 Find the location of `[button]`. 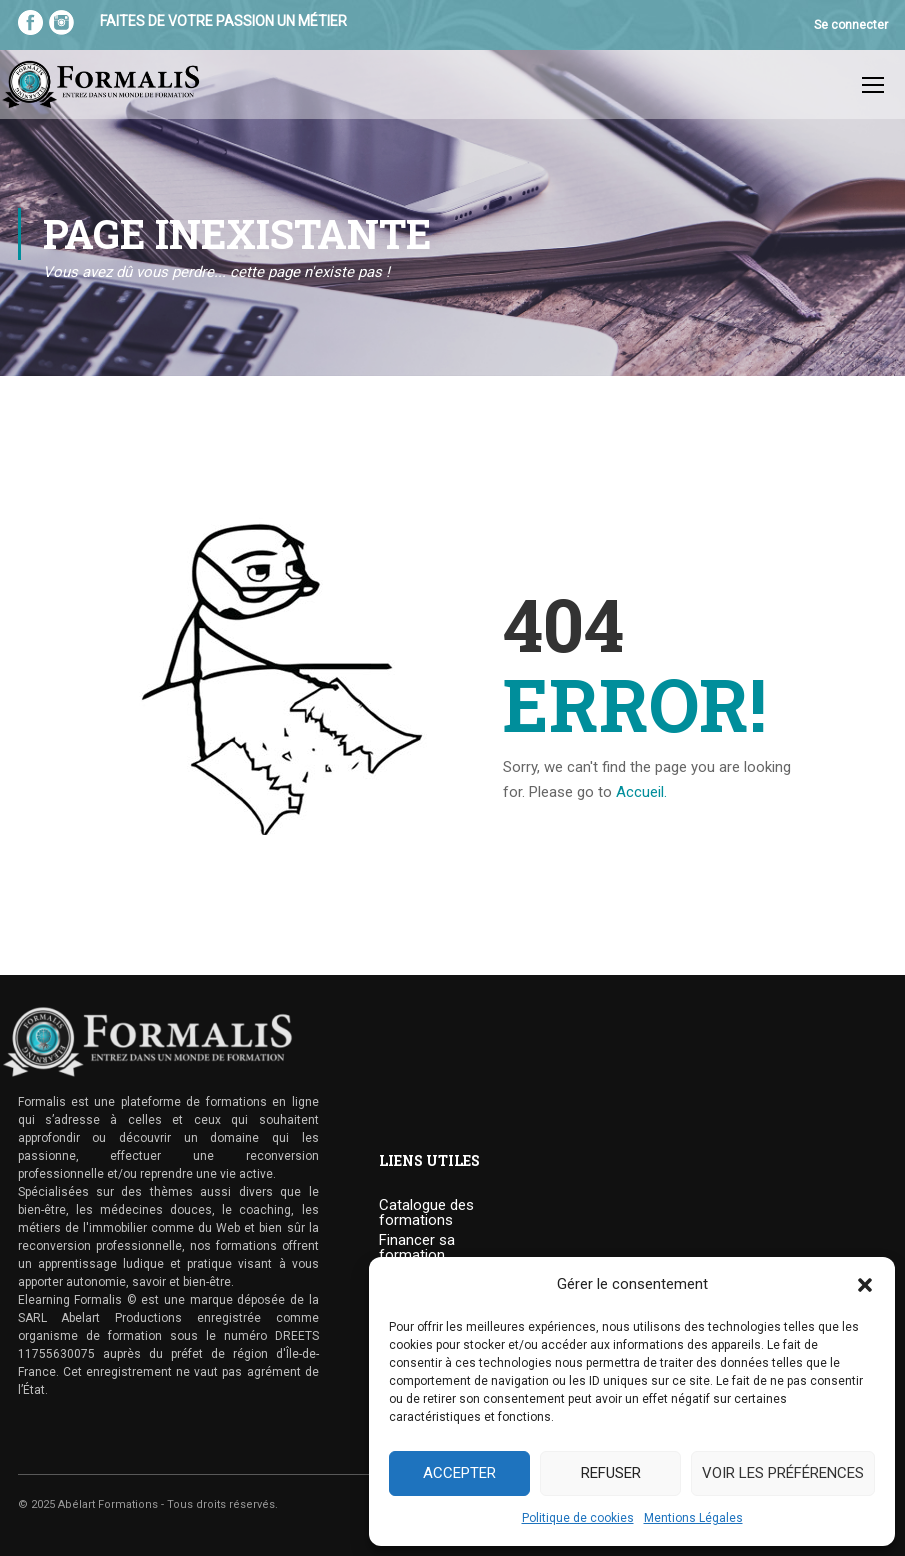

[button] is located at coordinates (865, 1285).